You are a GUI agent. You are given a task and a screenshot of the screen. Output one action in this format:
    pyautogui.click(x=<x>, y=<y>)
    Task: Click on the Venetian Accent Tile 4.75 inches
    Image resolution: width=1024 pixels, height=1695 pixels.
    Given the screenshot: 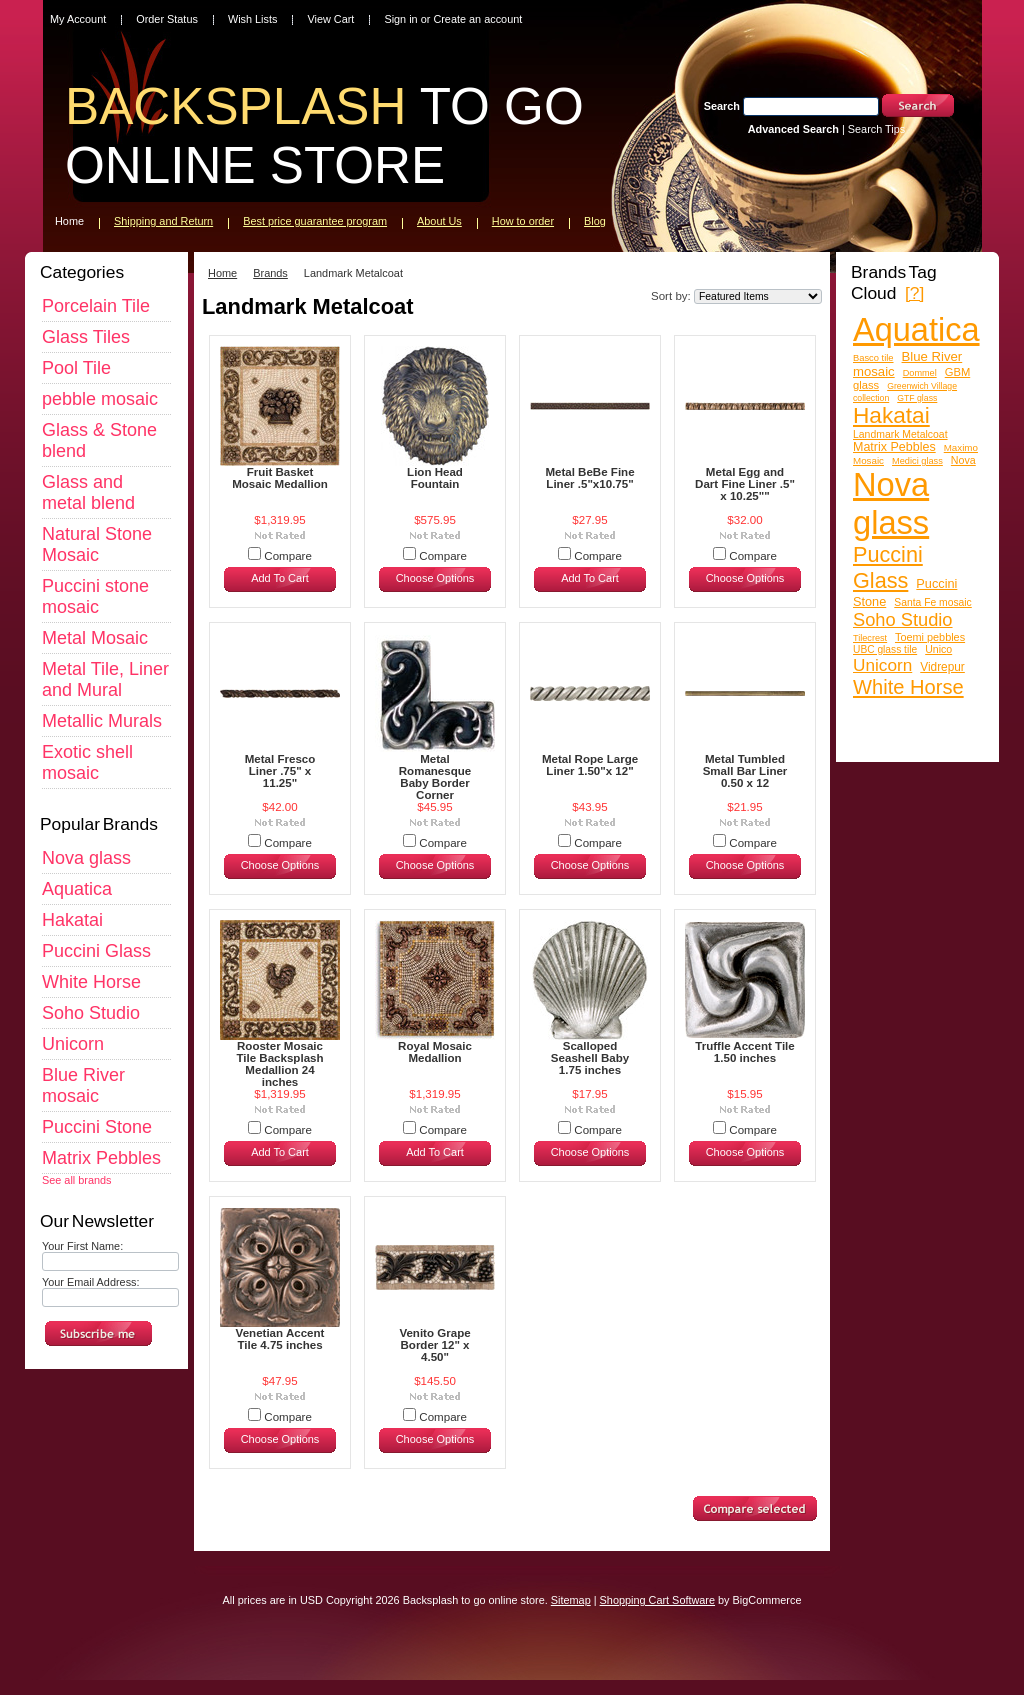 What is the action you would take?
    pyautogui.click(x=280, y=1339)
    